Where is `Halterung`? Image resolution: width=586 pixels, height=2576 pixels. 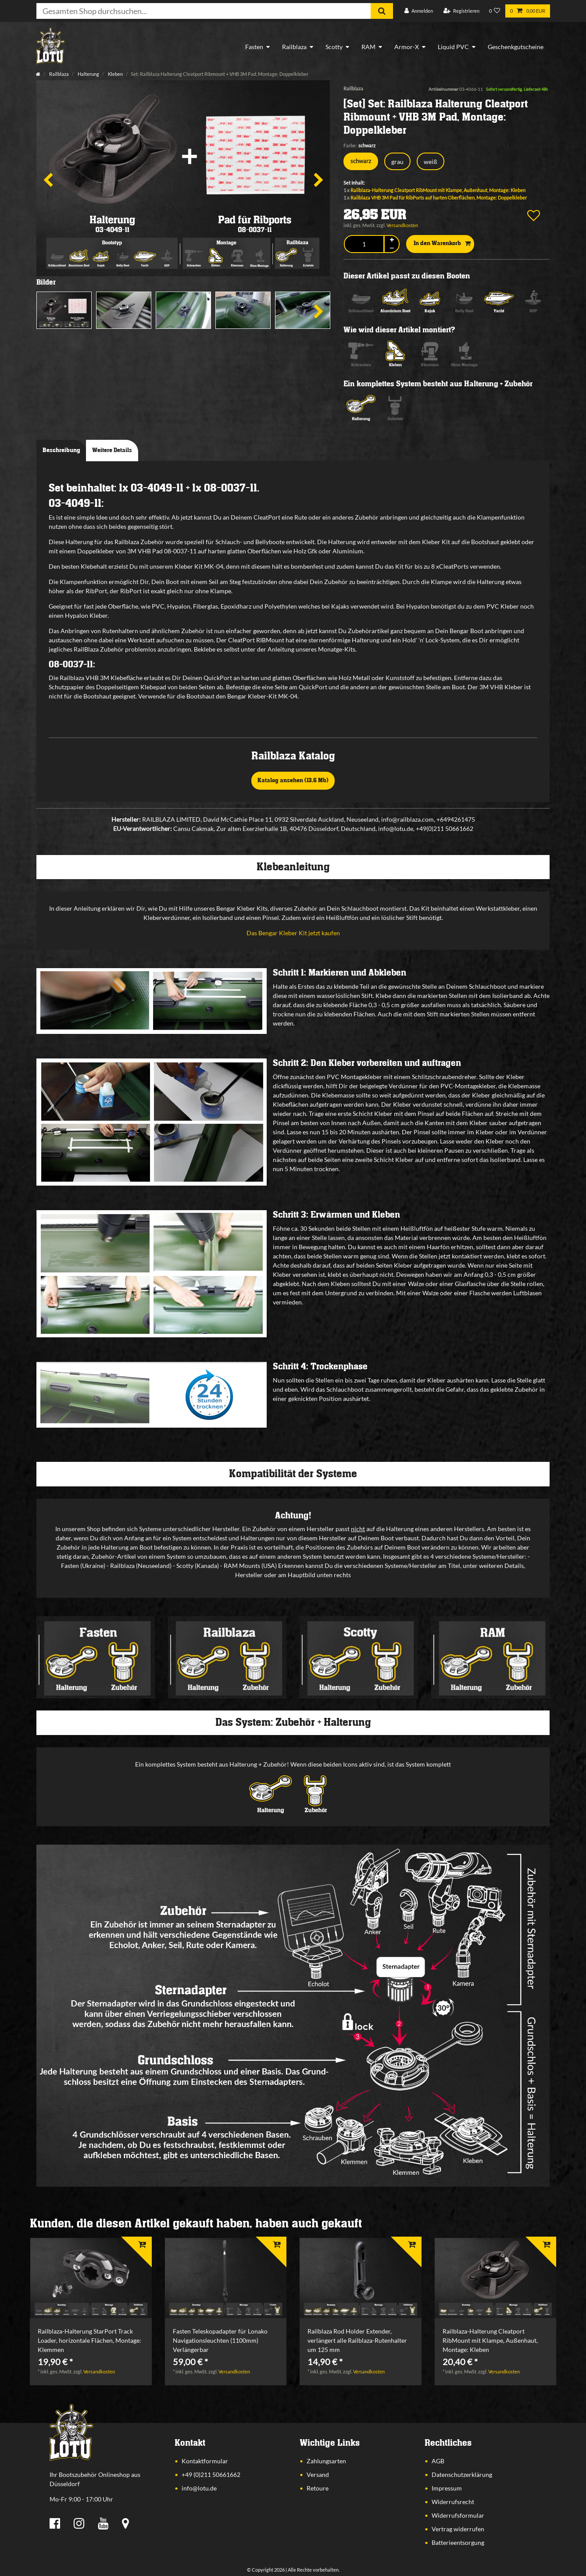
Halterung is located at coordinates (88, 74).